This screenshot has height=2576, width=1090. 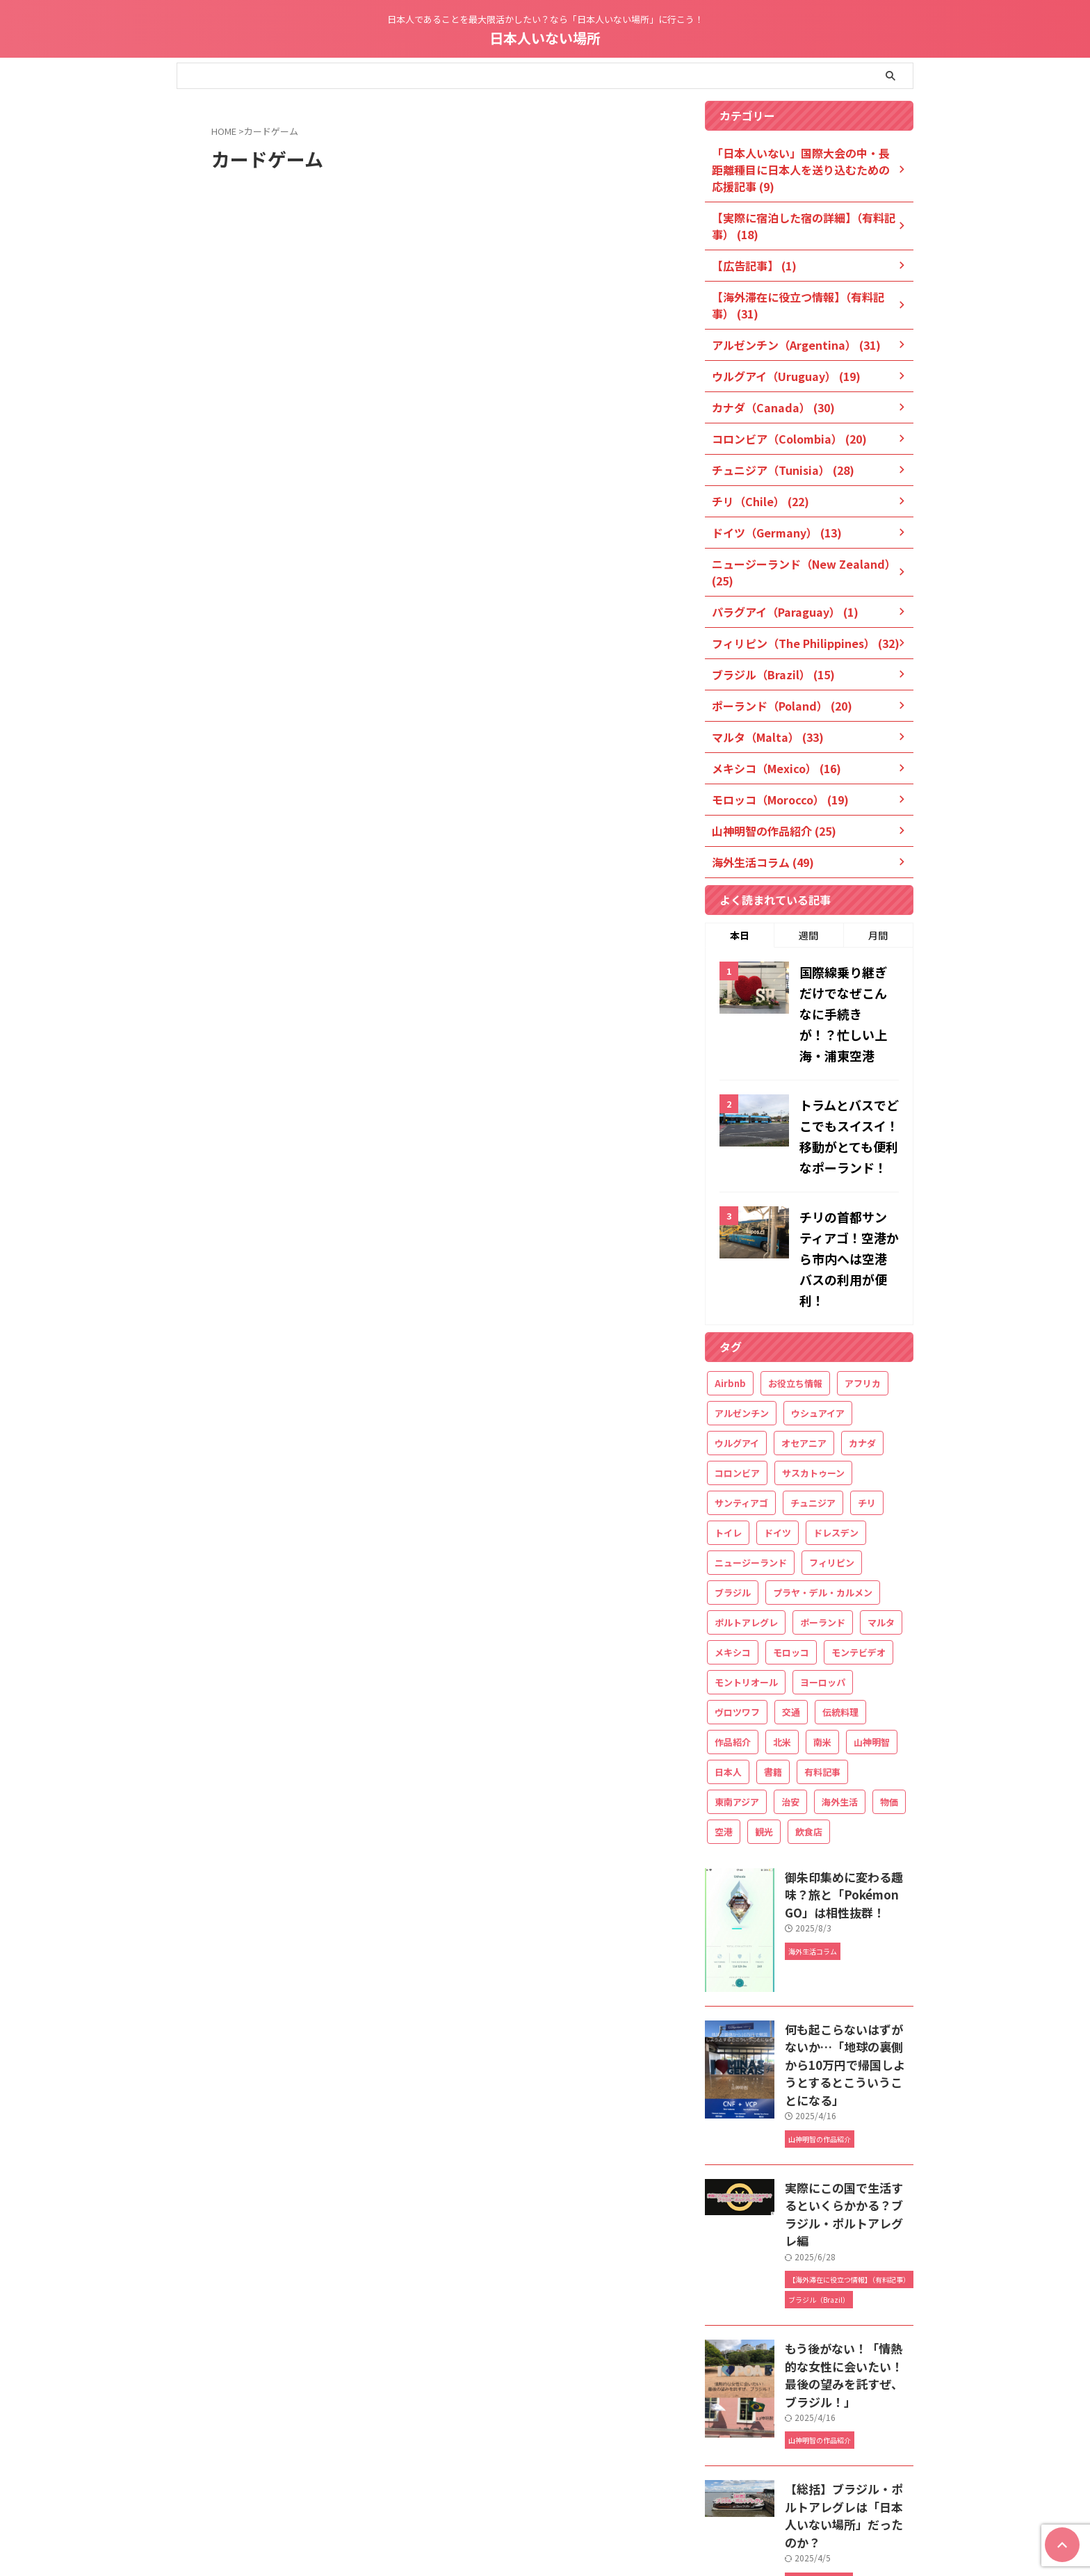 What do you see at coordinates (808, 1731) in the screenshot?
I see `飲食店 [飲食店 (18個の項目)]` at bounding box center [808, 1731].